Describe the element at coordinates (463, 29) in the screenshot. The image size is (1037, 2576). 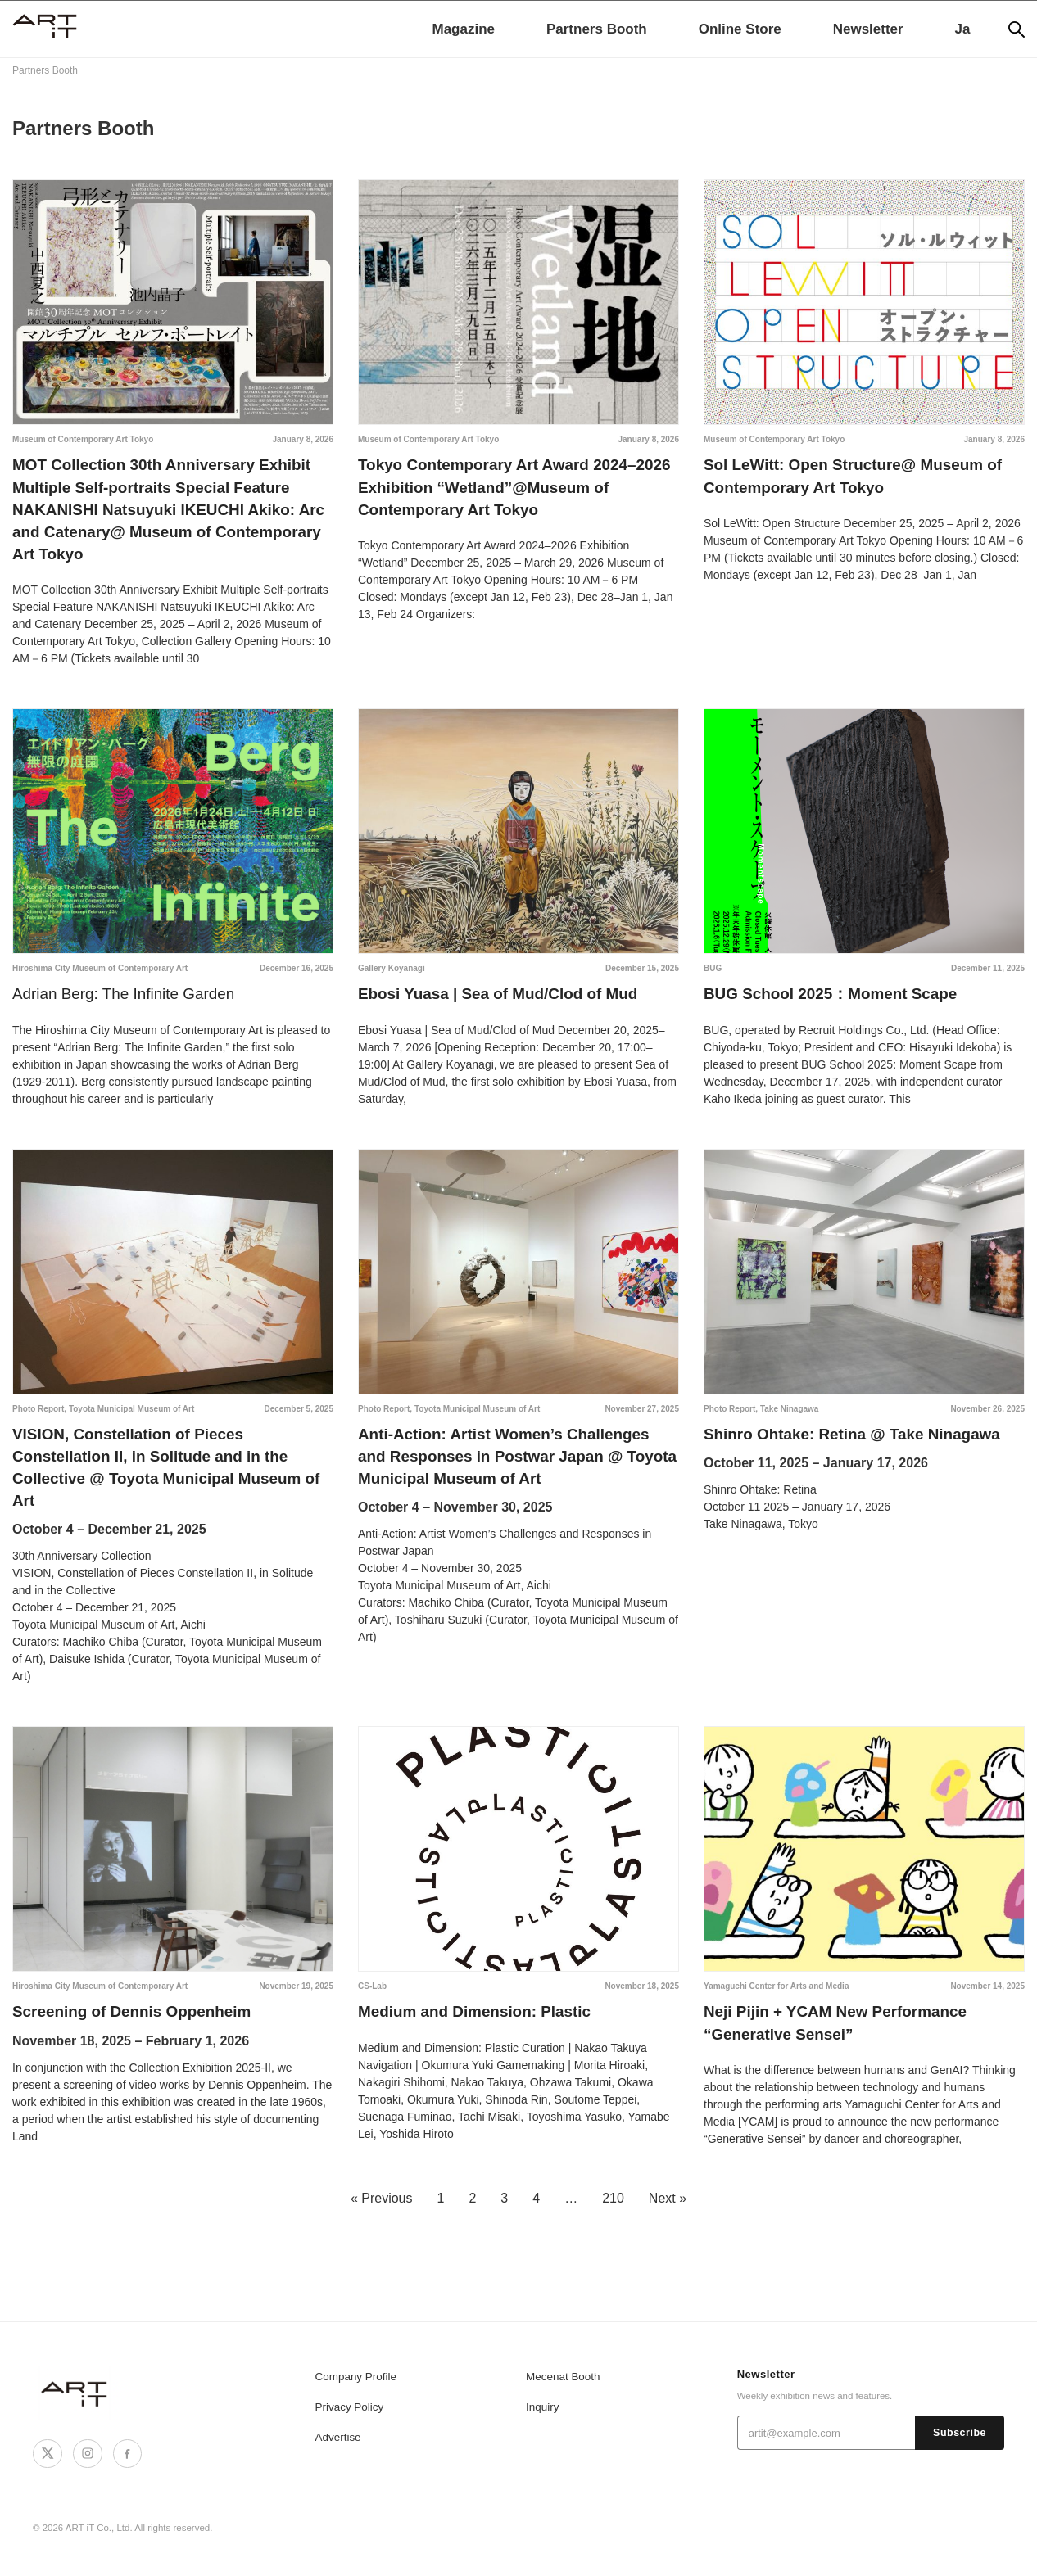
I see `Magazine` at that location.